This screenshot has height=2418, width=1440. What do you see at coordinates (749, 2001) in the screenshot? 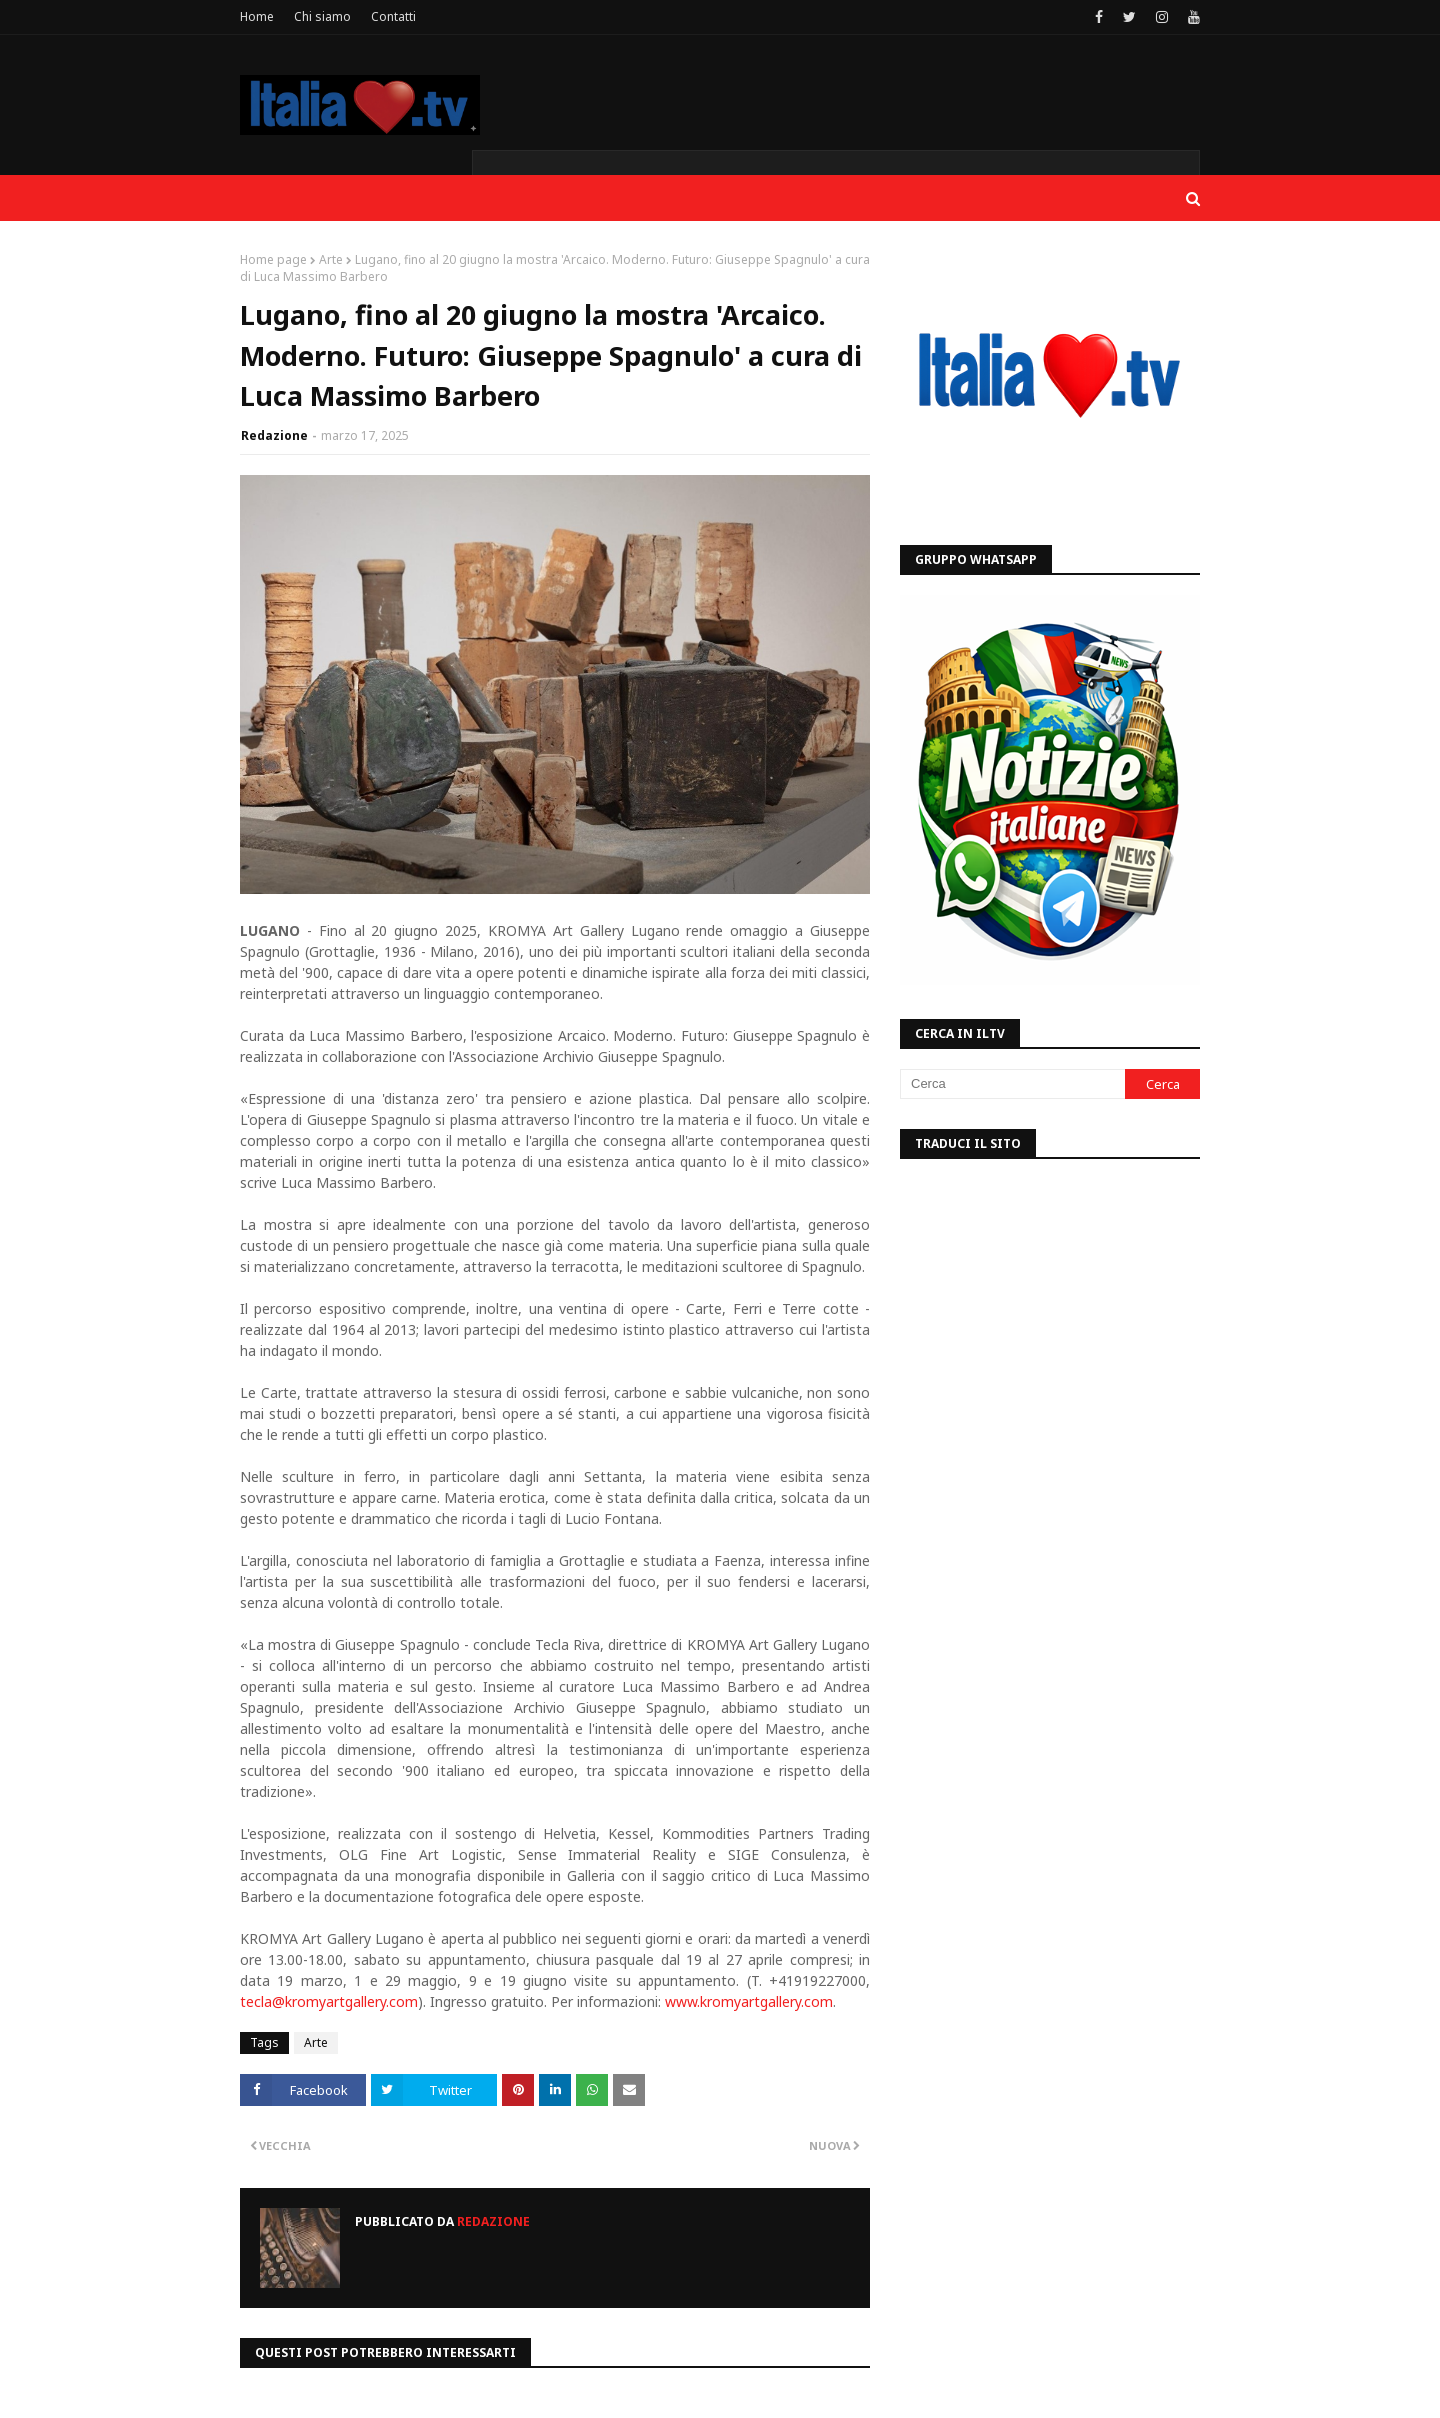
I see `www.kromyartgallery.com` at bounding box center [749, 2001].